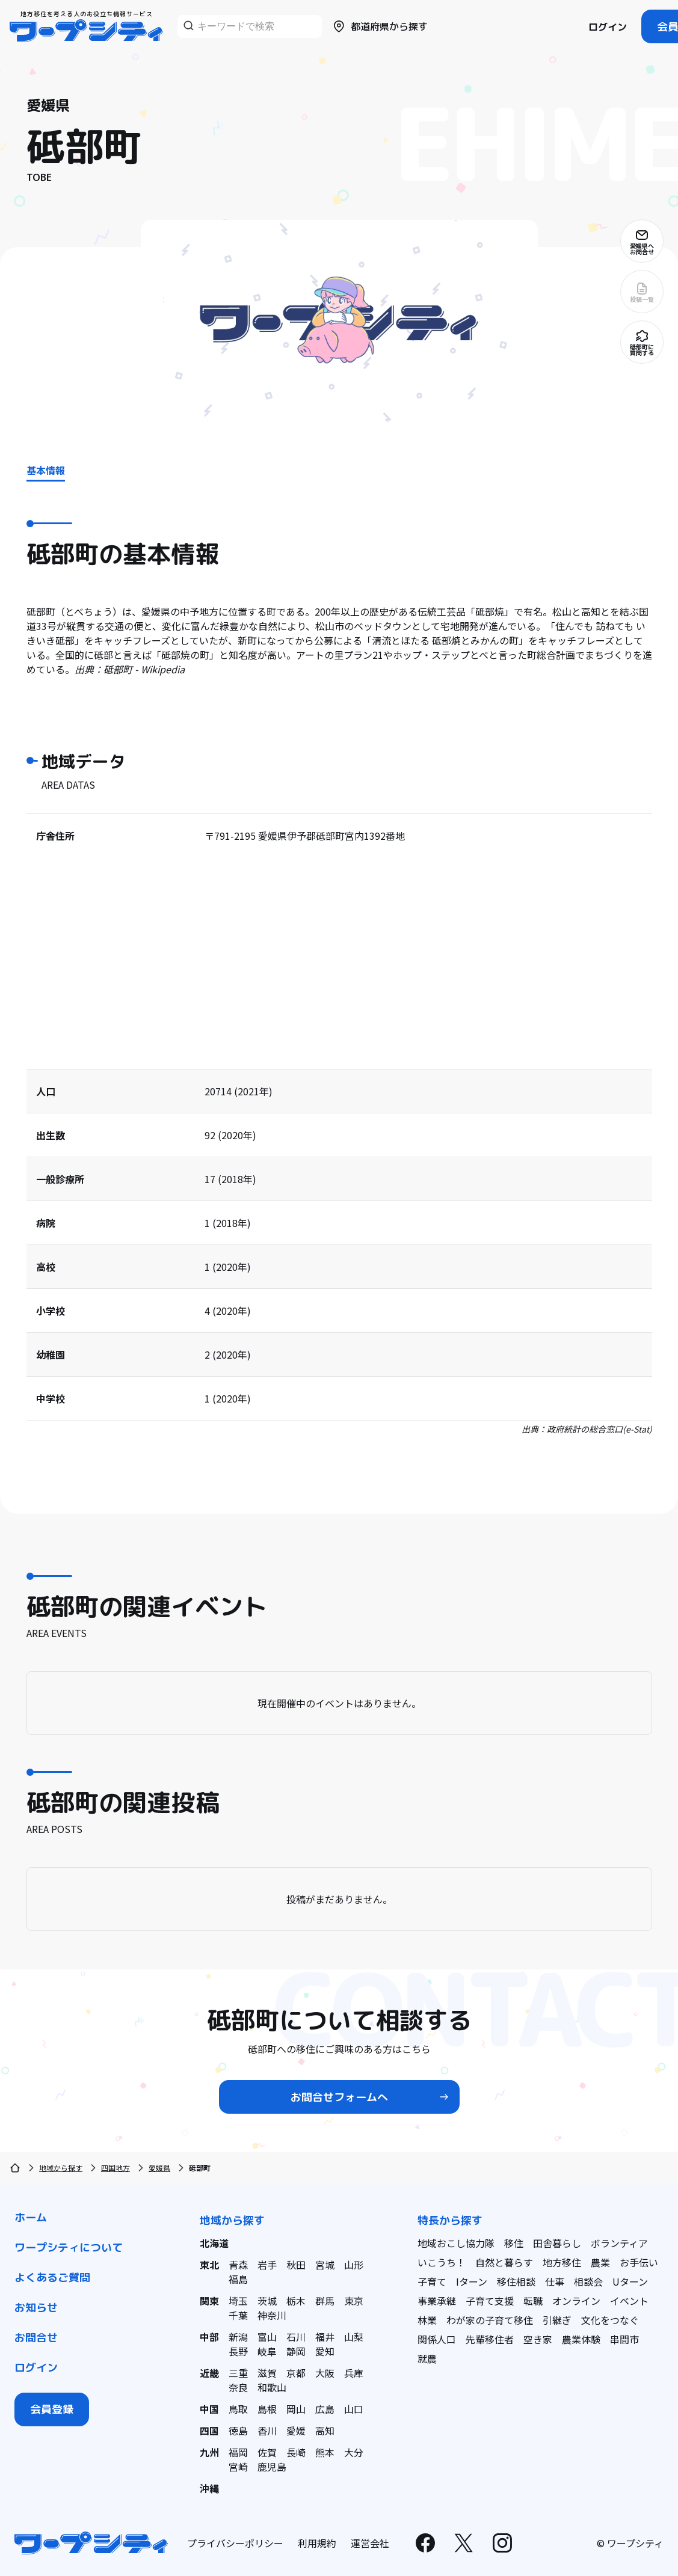 This screenshot has width=678, height=2576. Describe the element at coordinates (610, 2320) in the screenshot. I see `文化をつなぐ` at that location.